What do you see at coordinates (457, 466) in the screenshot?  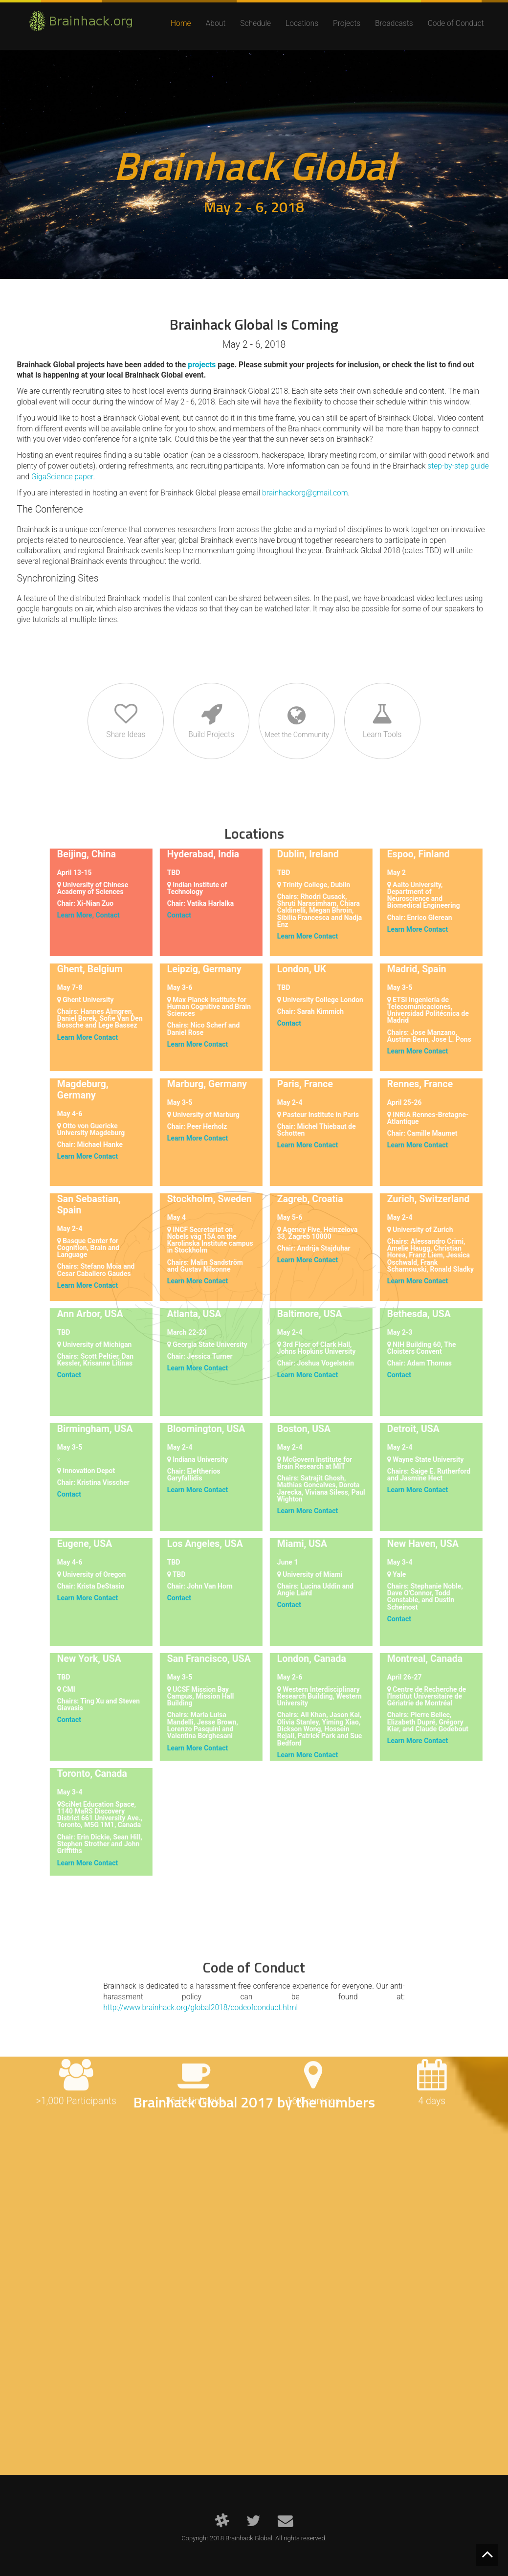 I see `step-by-step guide` at bounding box center [457, 466].